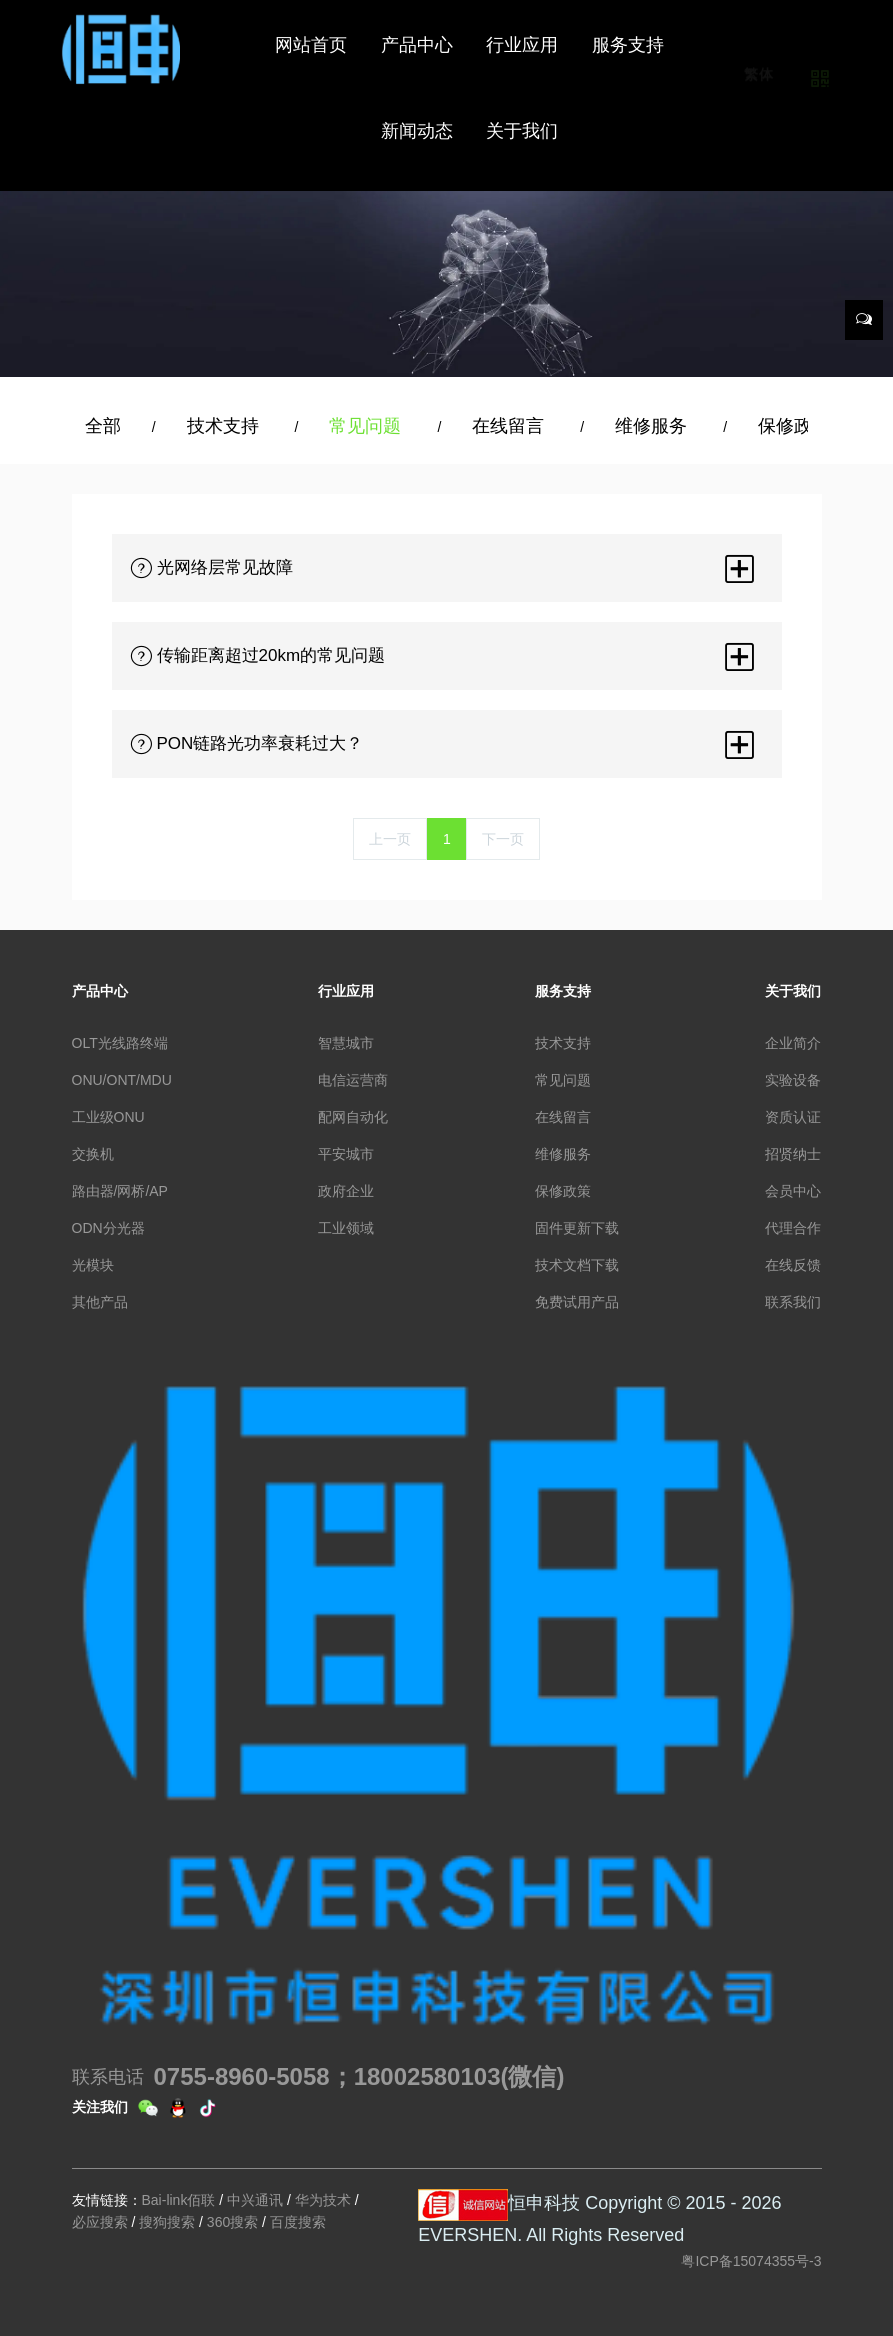  I want to click on 常见问题, so click(367, 426).